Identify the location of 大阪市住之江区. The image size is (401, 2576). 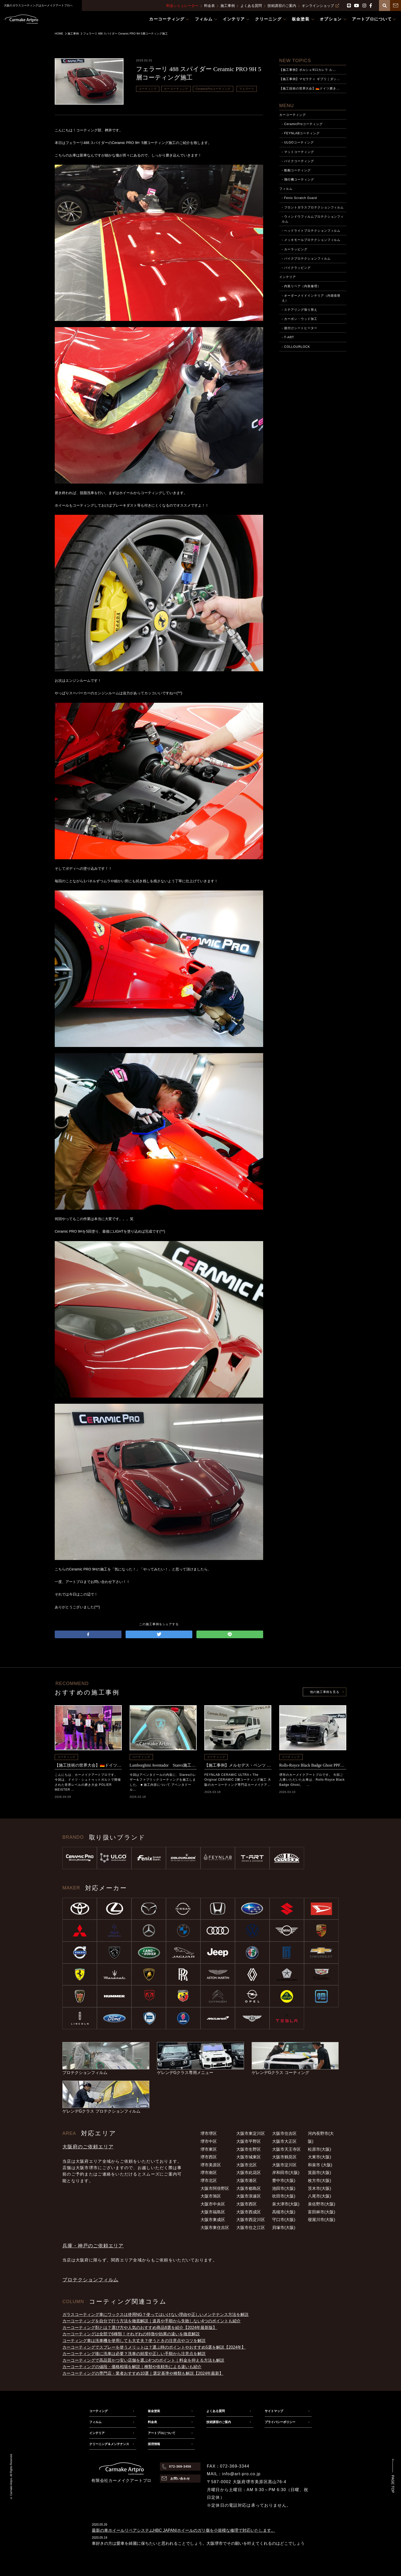
(250, 2227).